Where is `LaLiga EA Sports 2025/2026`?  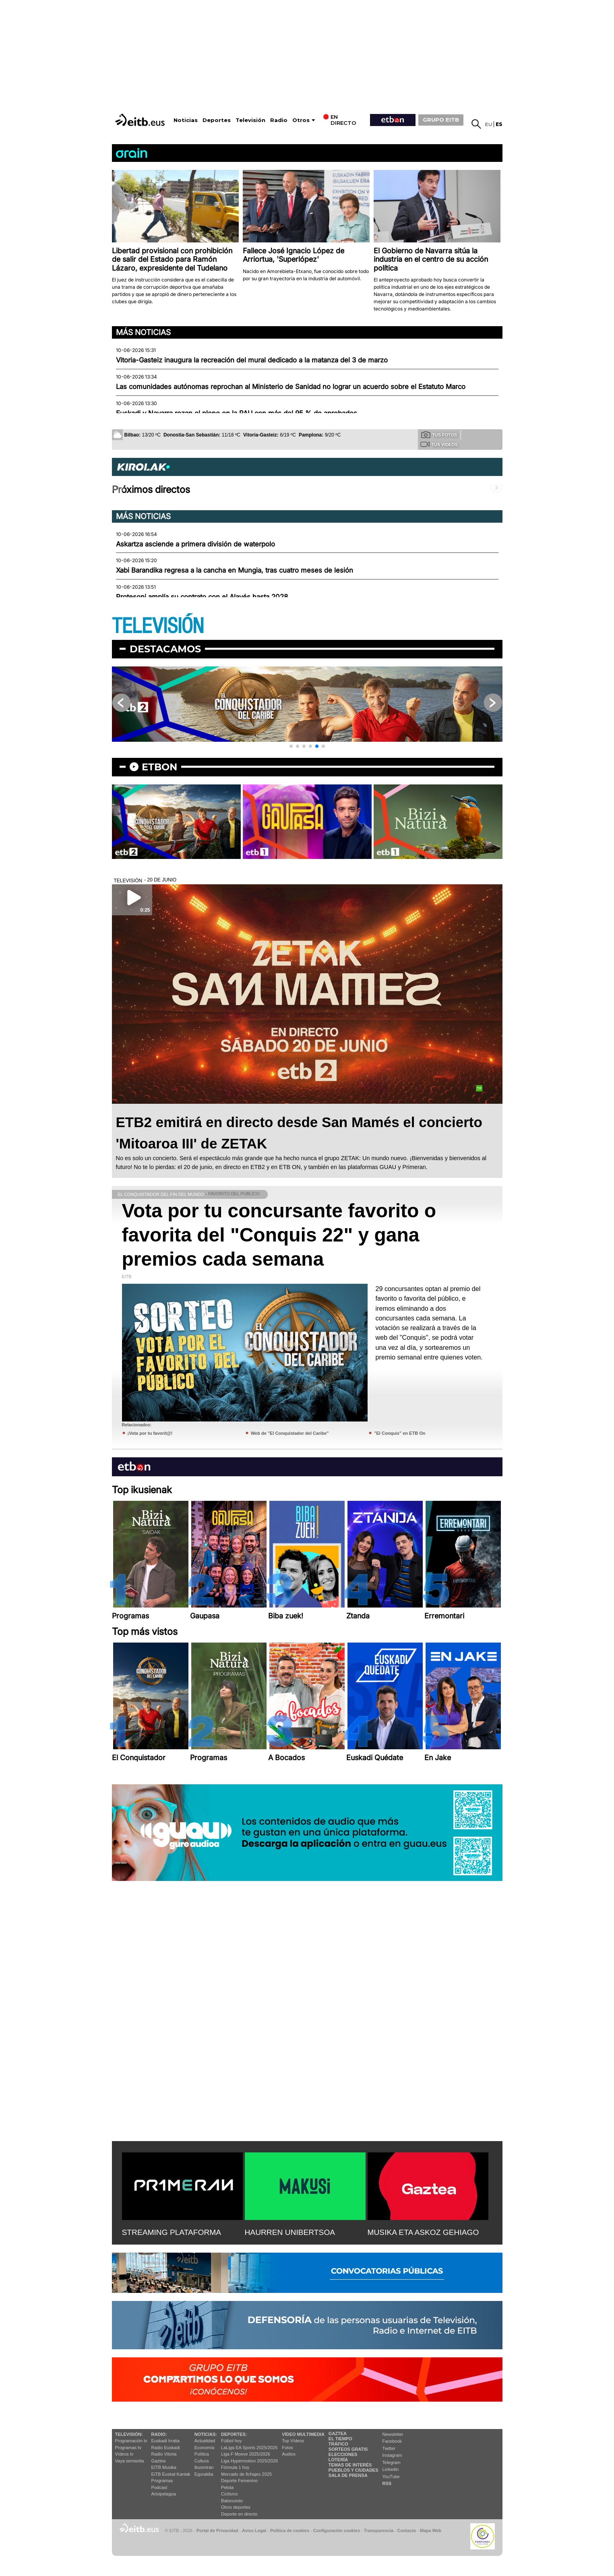 LaLiga EA Sports 2025/2026 is located at coordinates (249, 2447).